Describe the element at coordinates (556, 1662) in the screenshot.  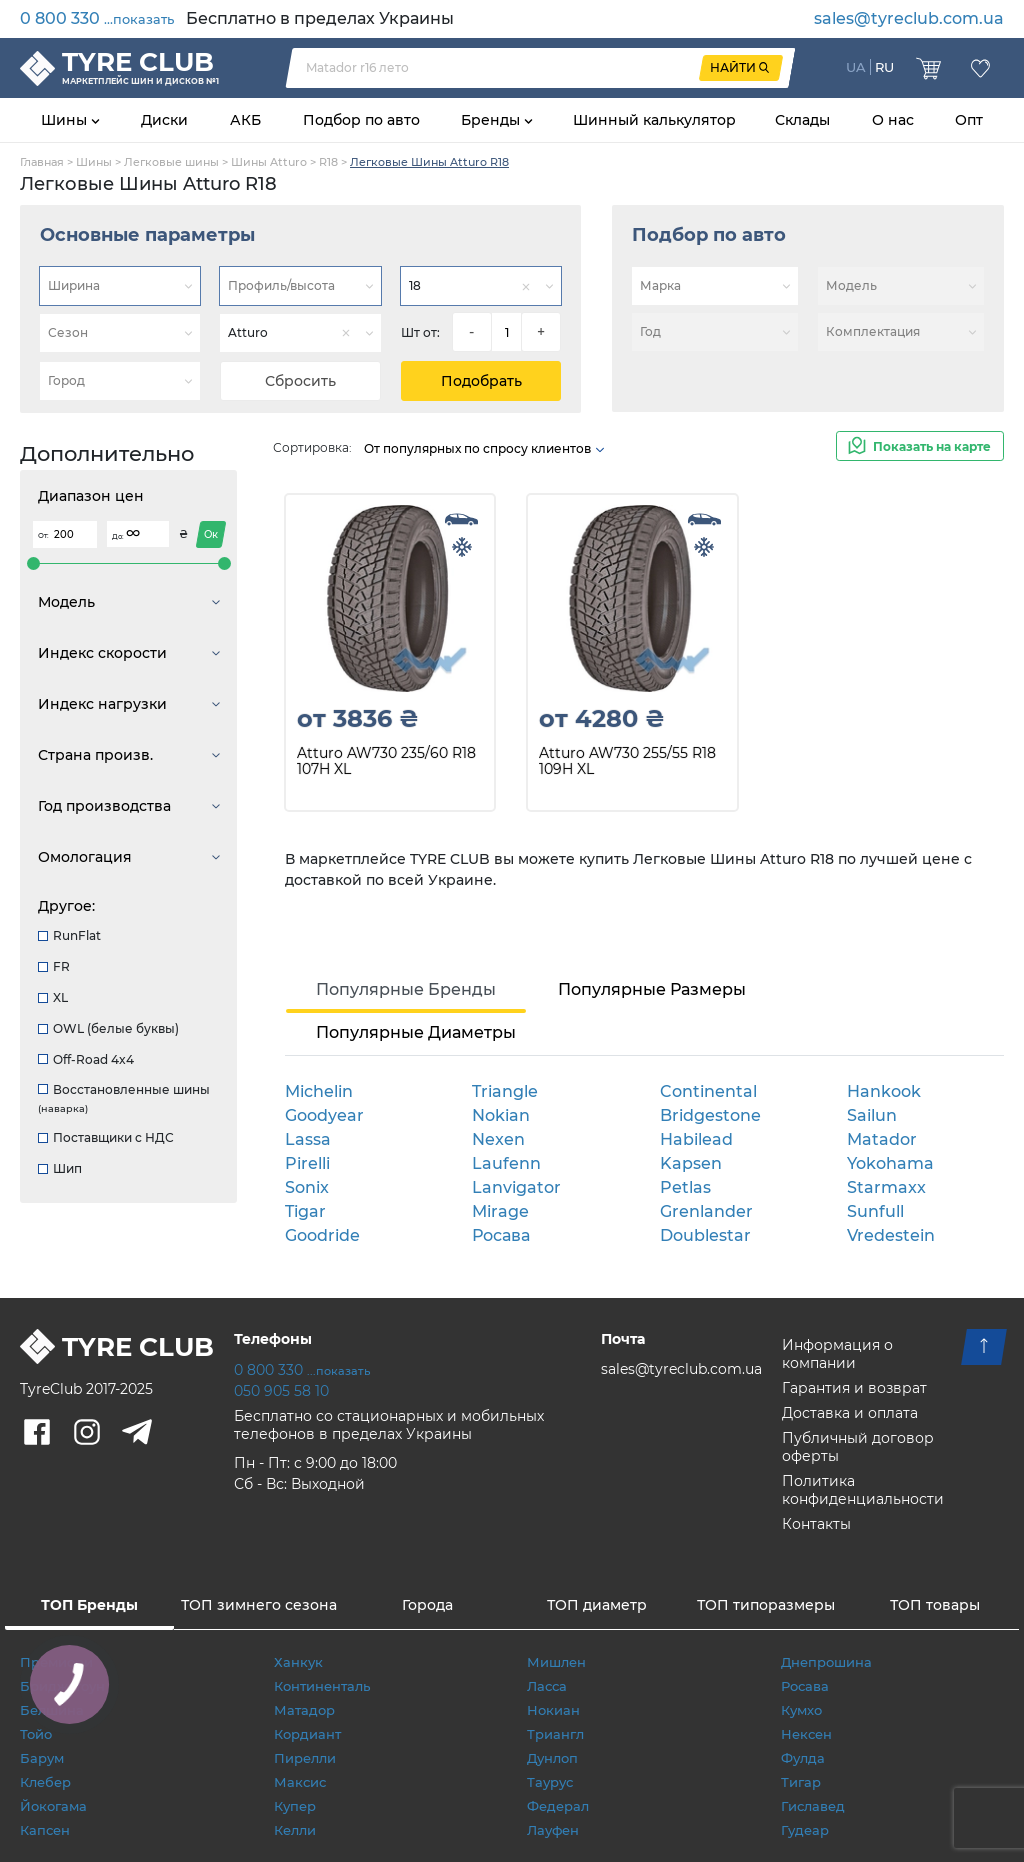
I see `Мишлен` at that location.